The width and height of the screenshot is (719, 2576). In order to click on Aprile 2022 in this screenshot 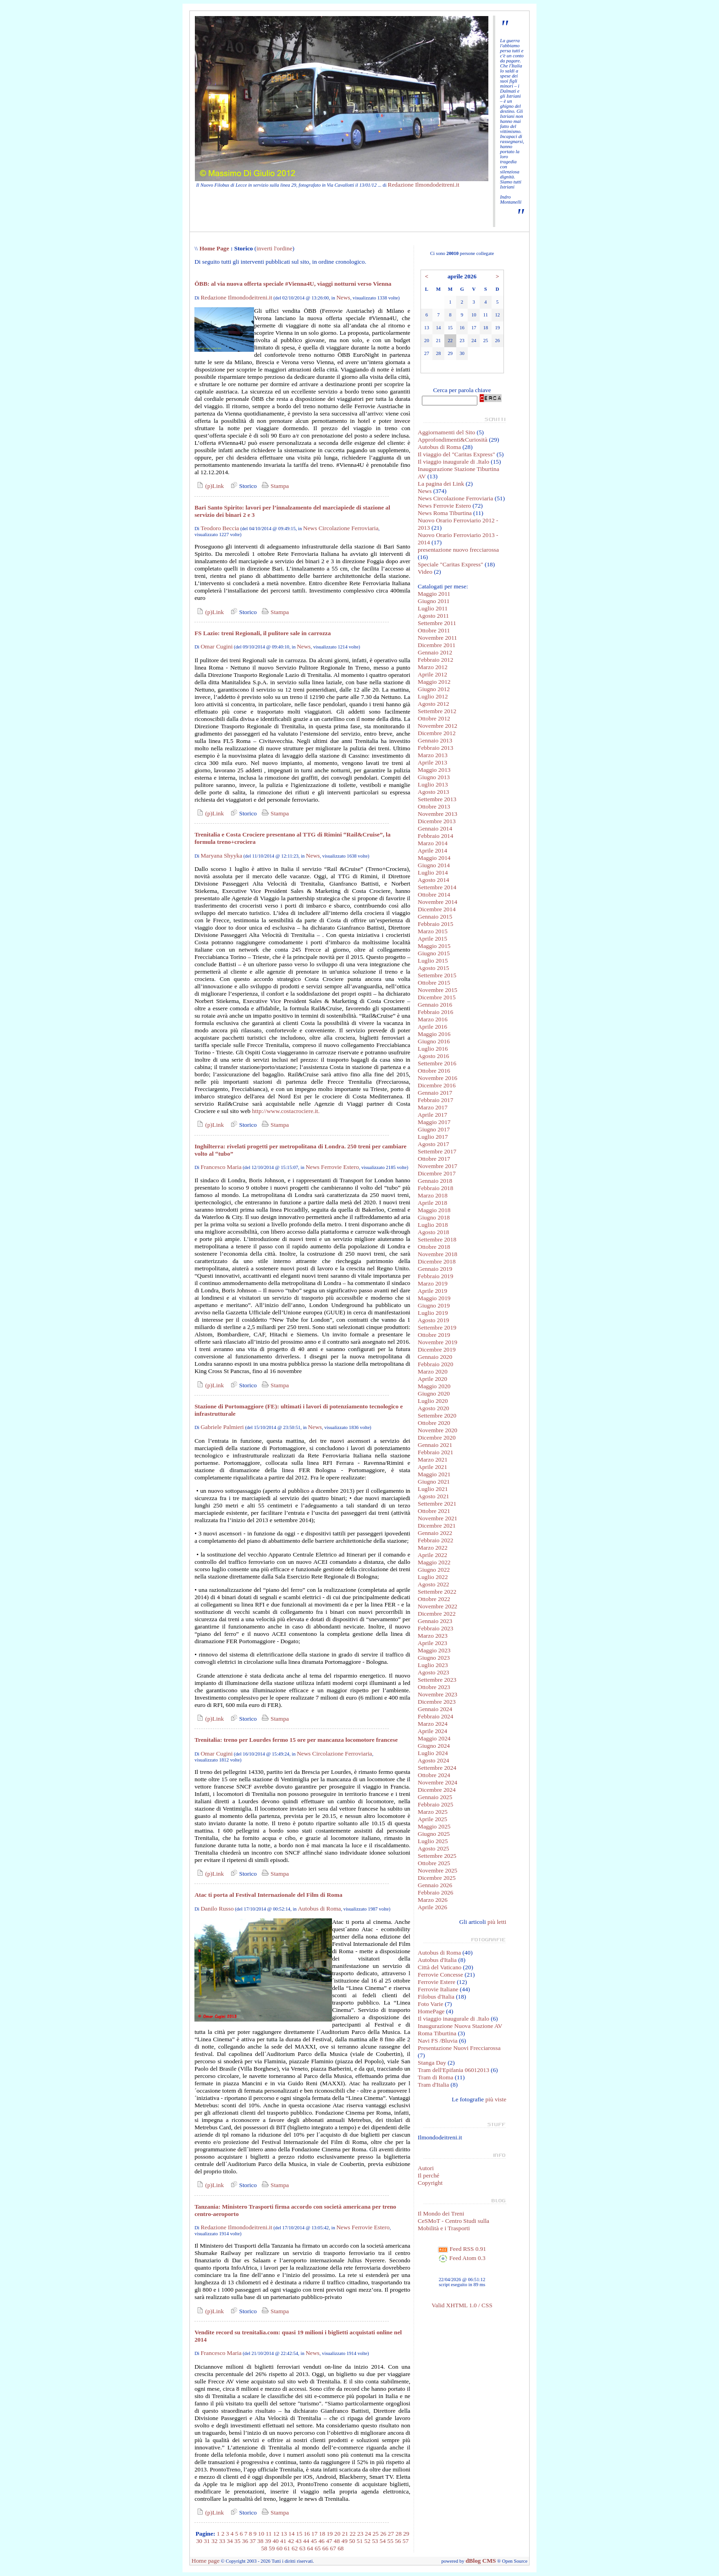, I will do `click(432, 1554)`.